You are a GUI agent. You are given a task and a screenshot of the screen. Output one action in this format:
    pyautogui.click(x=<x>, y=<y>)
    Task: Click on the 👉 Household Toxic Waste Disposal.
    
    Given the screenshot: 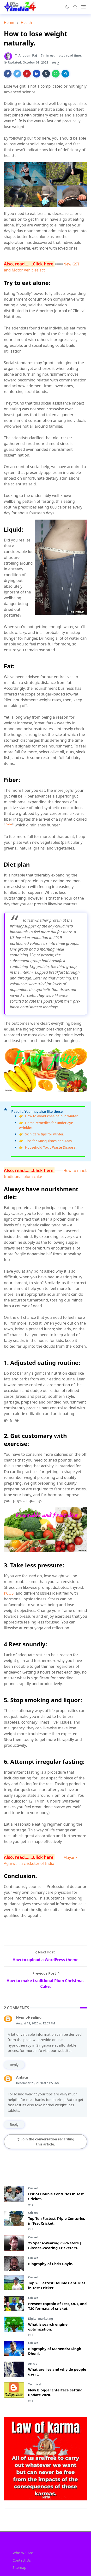 What is the action you would take?
    pyautogui.click(x=48, y=1147)
    